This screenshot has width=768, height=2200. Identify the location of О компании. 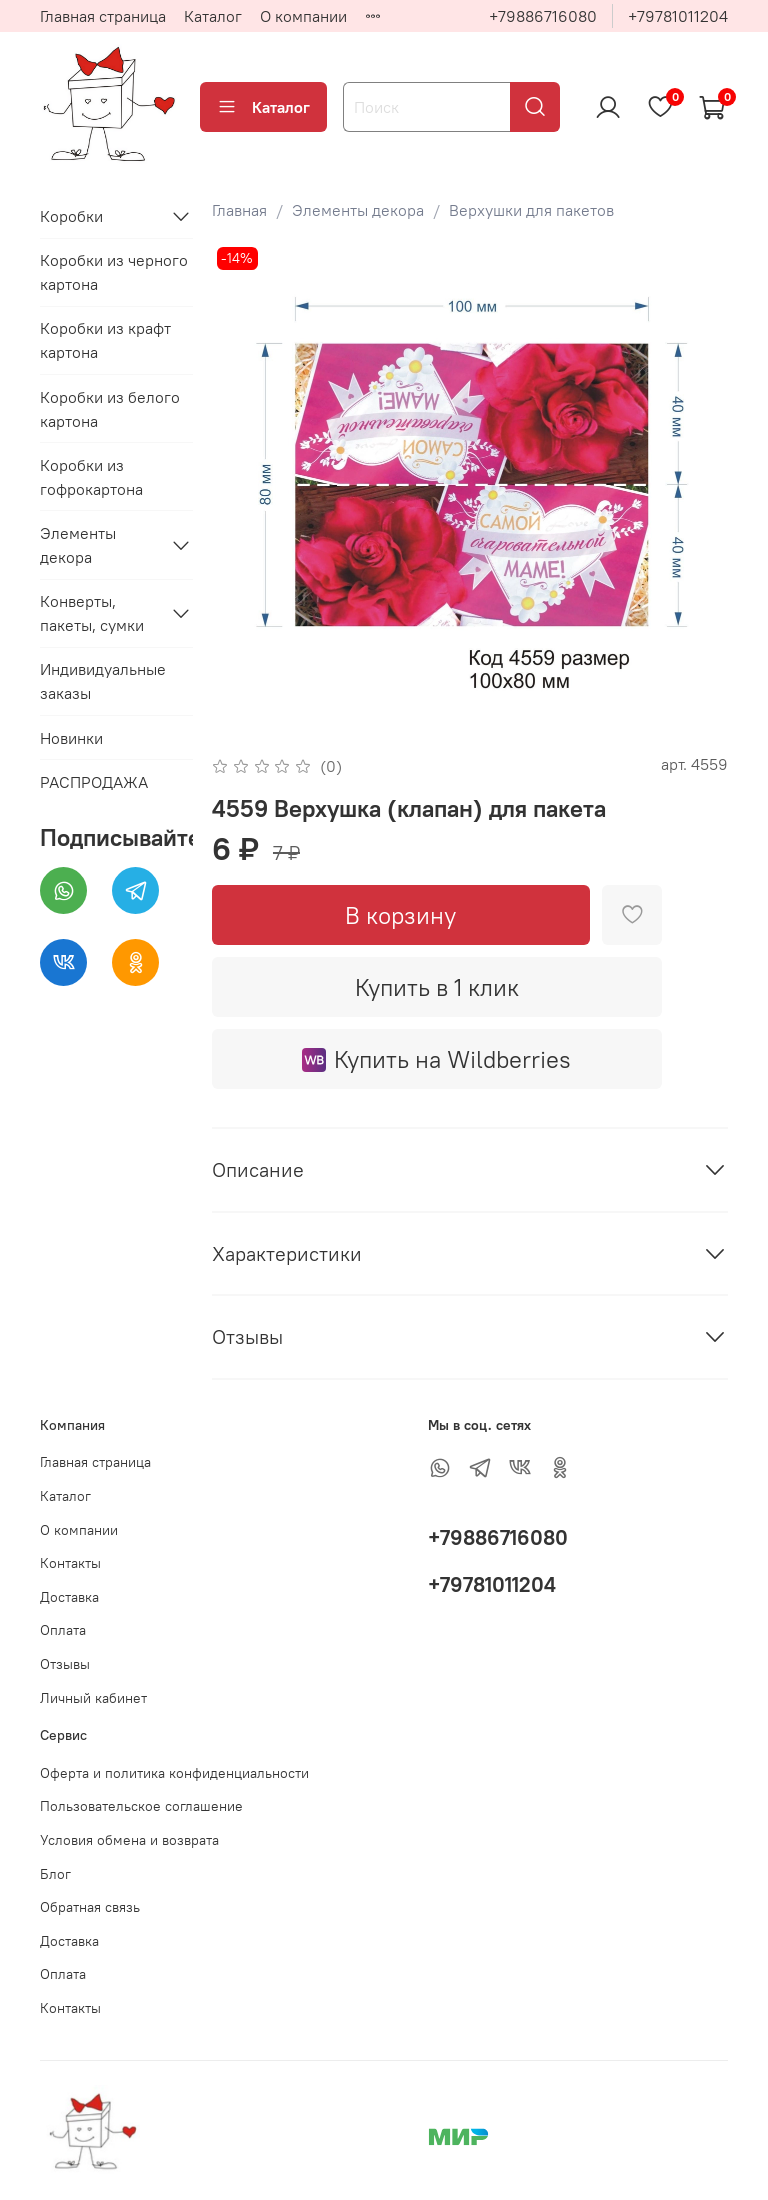
(303, 16).